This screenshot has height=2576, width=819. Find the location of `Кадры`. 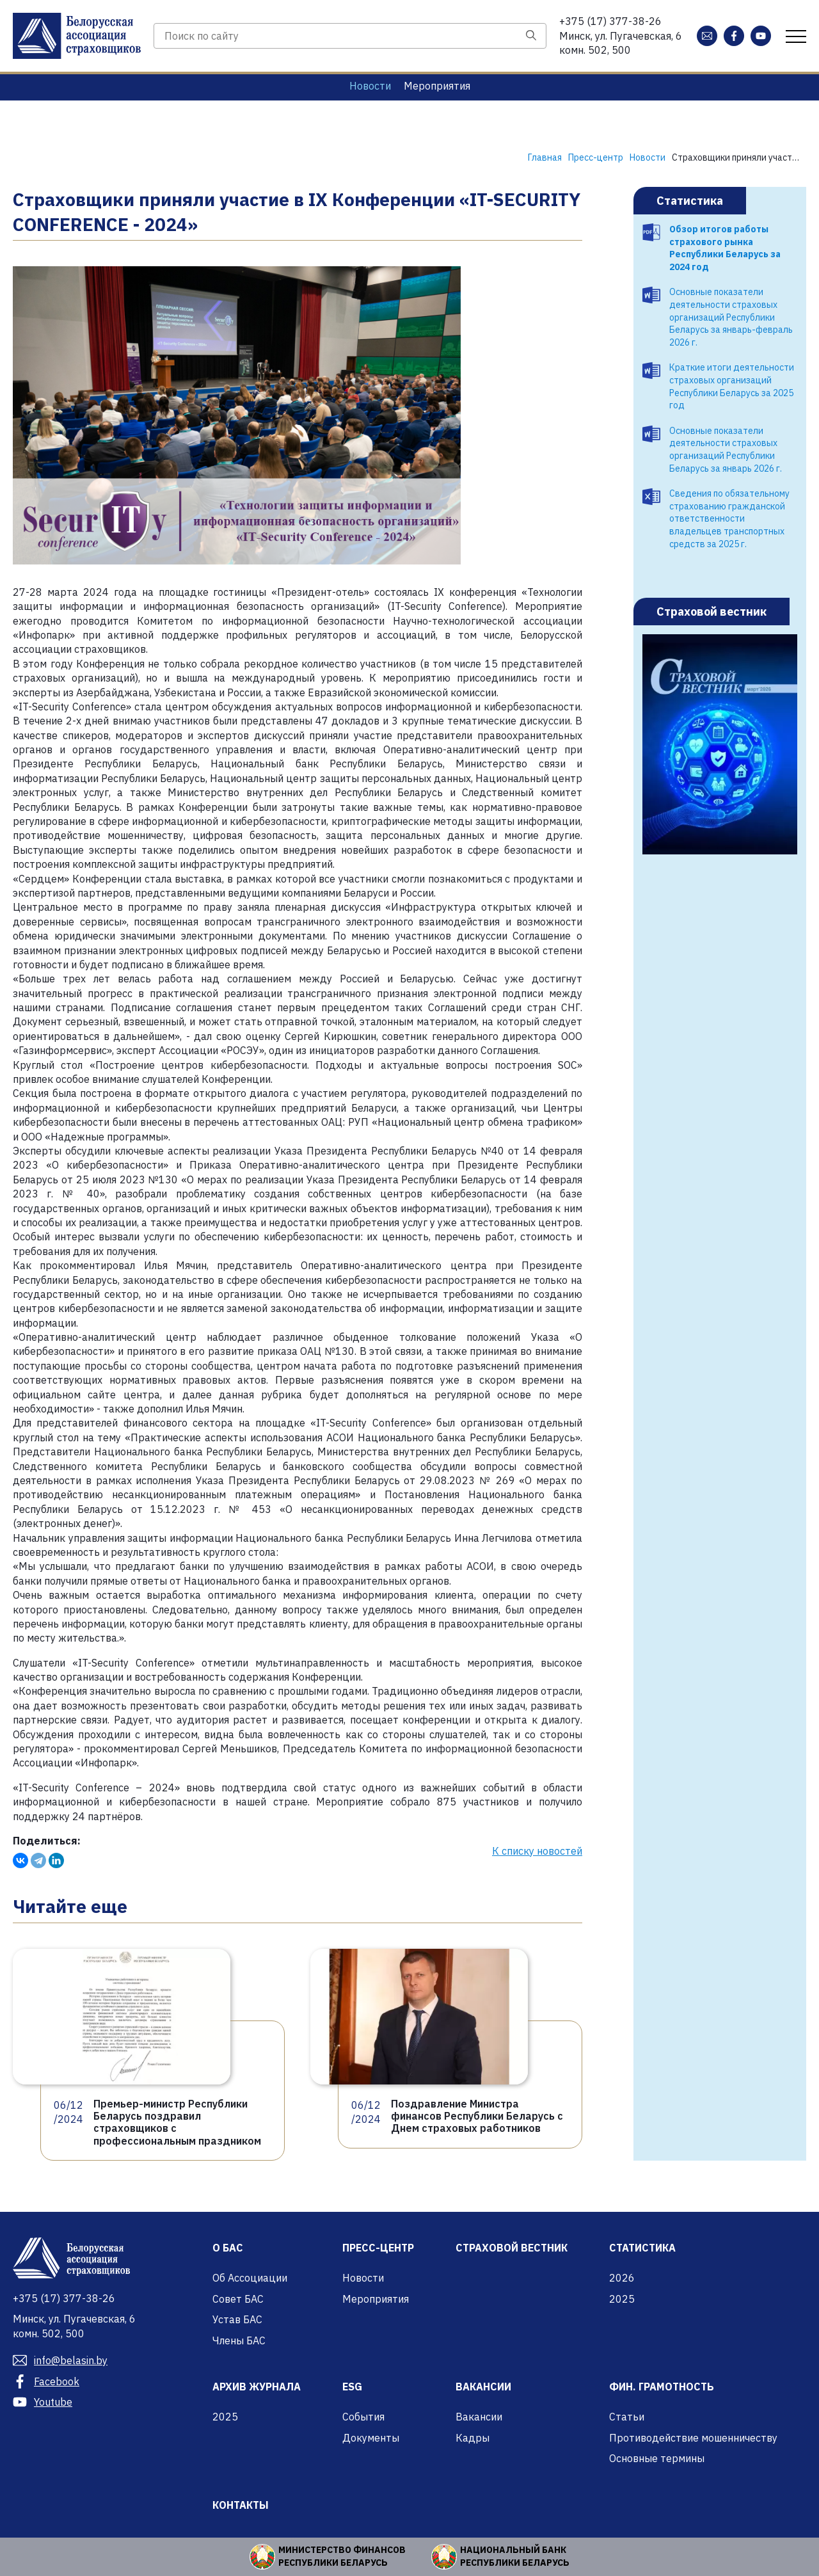

Кадры is located at coordinates (472, 2437).